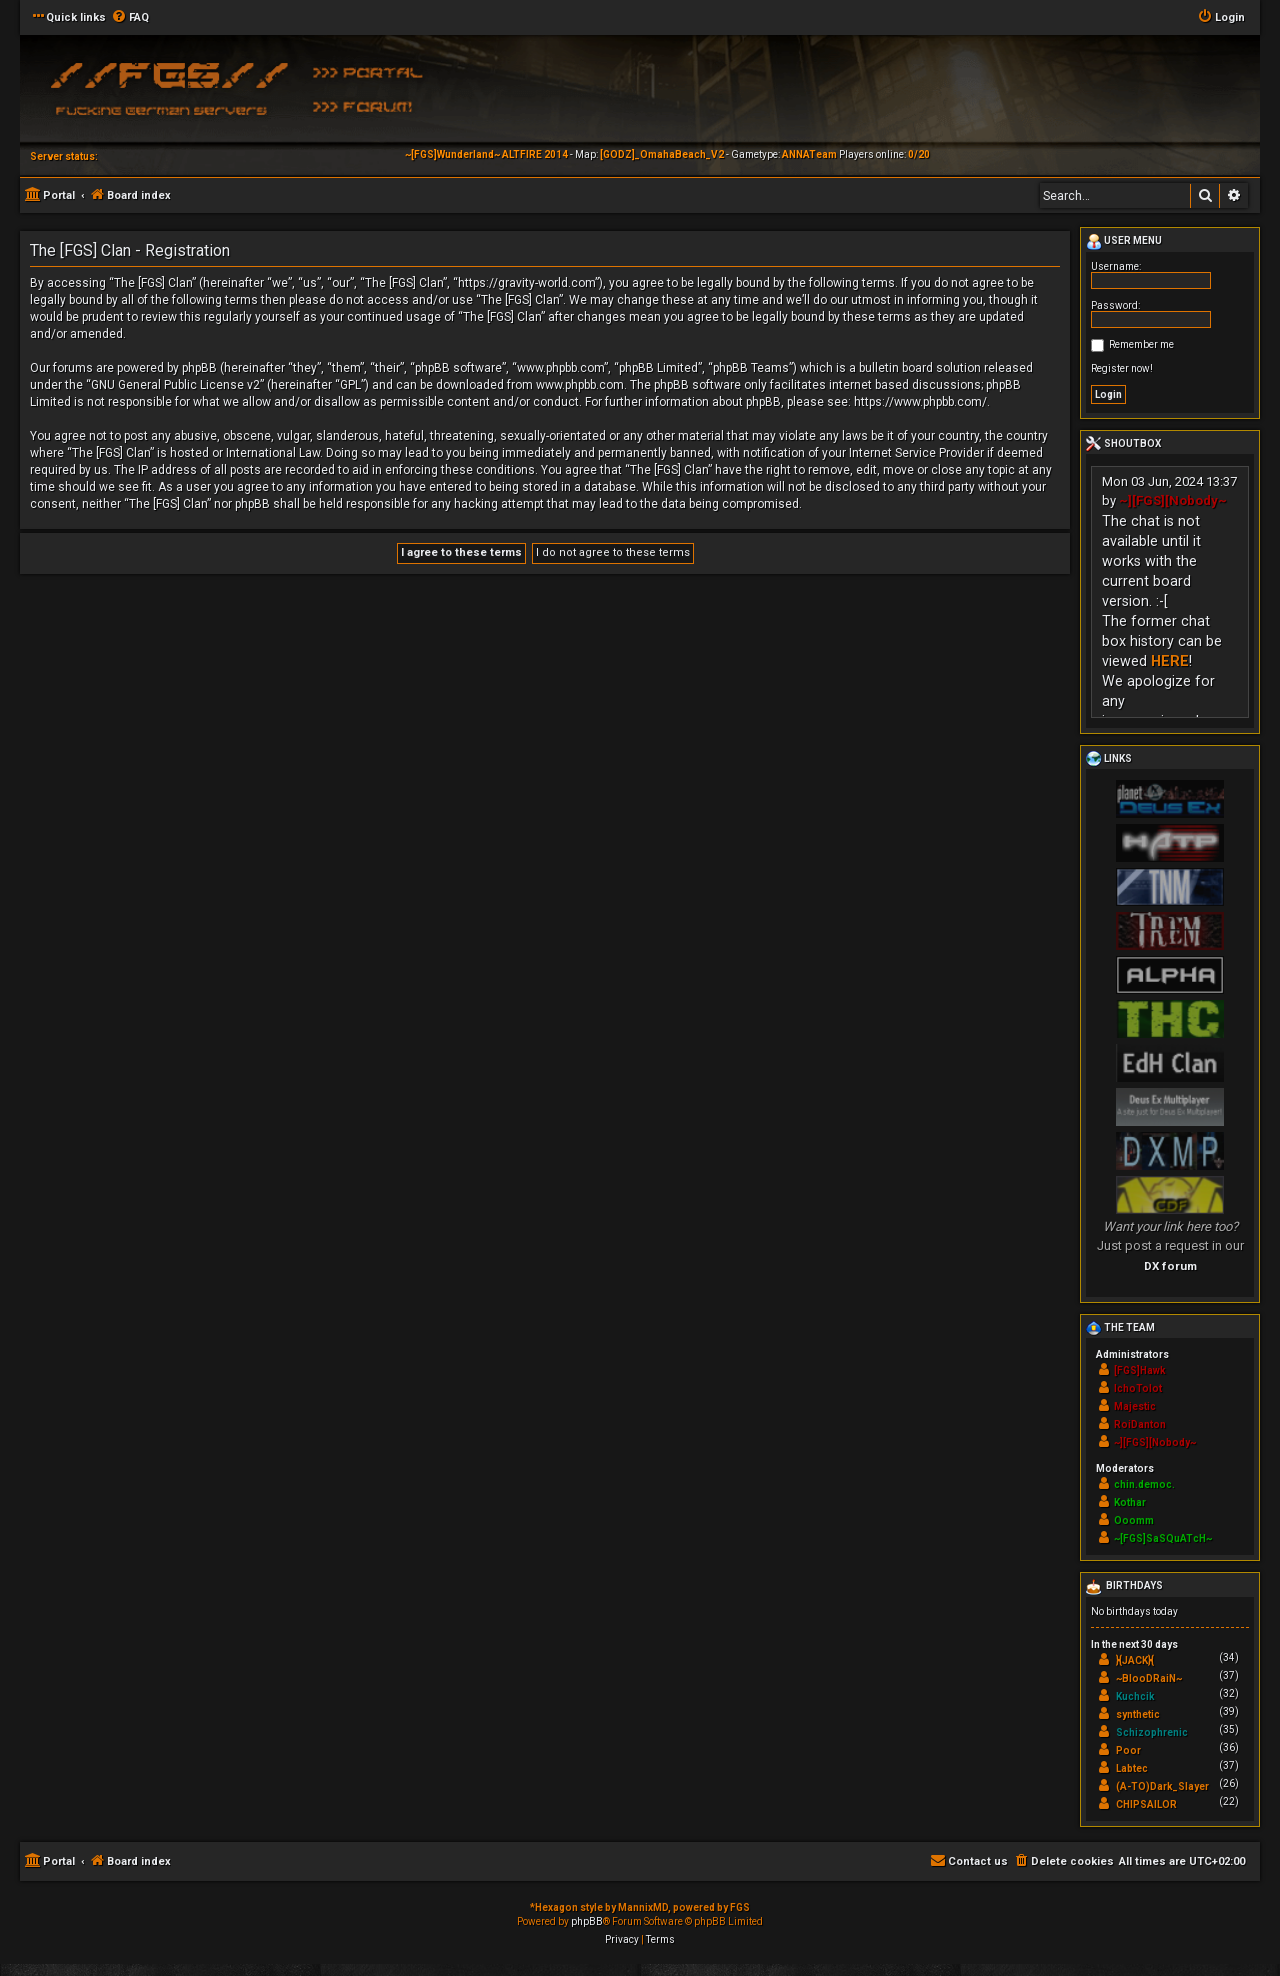  Describe the element at coordinates (1152, 1732) in the screenshot. I see `Schizophrenic` at that location.